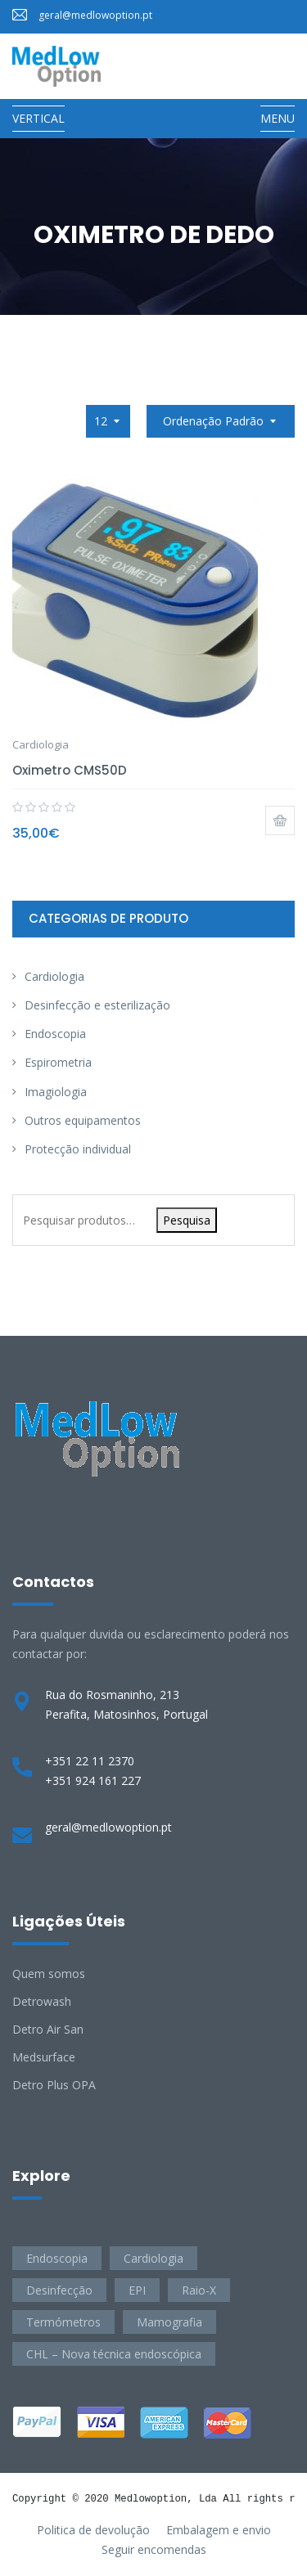 This screenshot has width=307, height=2576. What do you see at coordinates (93, 2530) in the screenshot?
I see `Politica de devolução` at bounding box center [93, 2530].